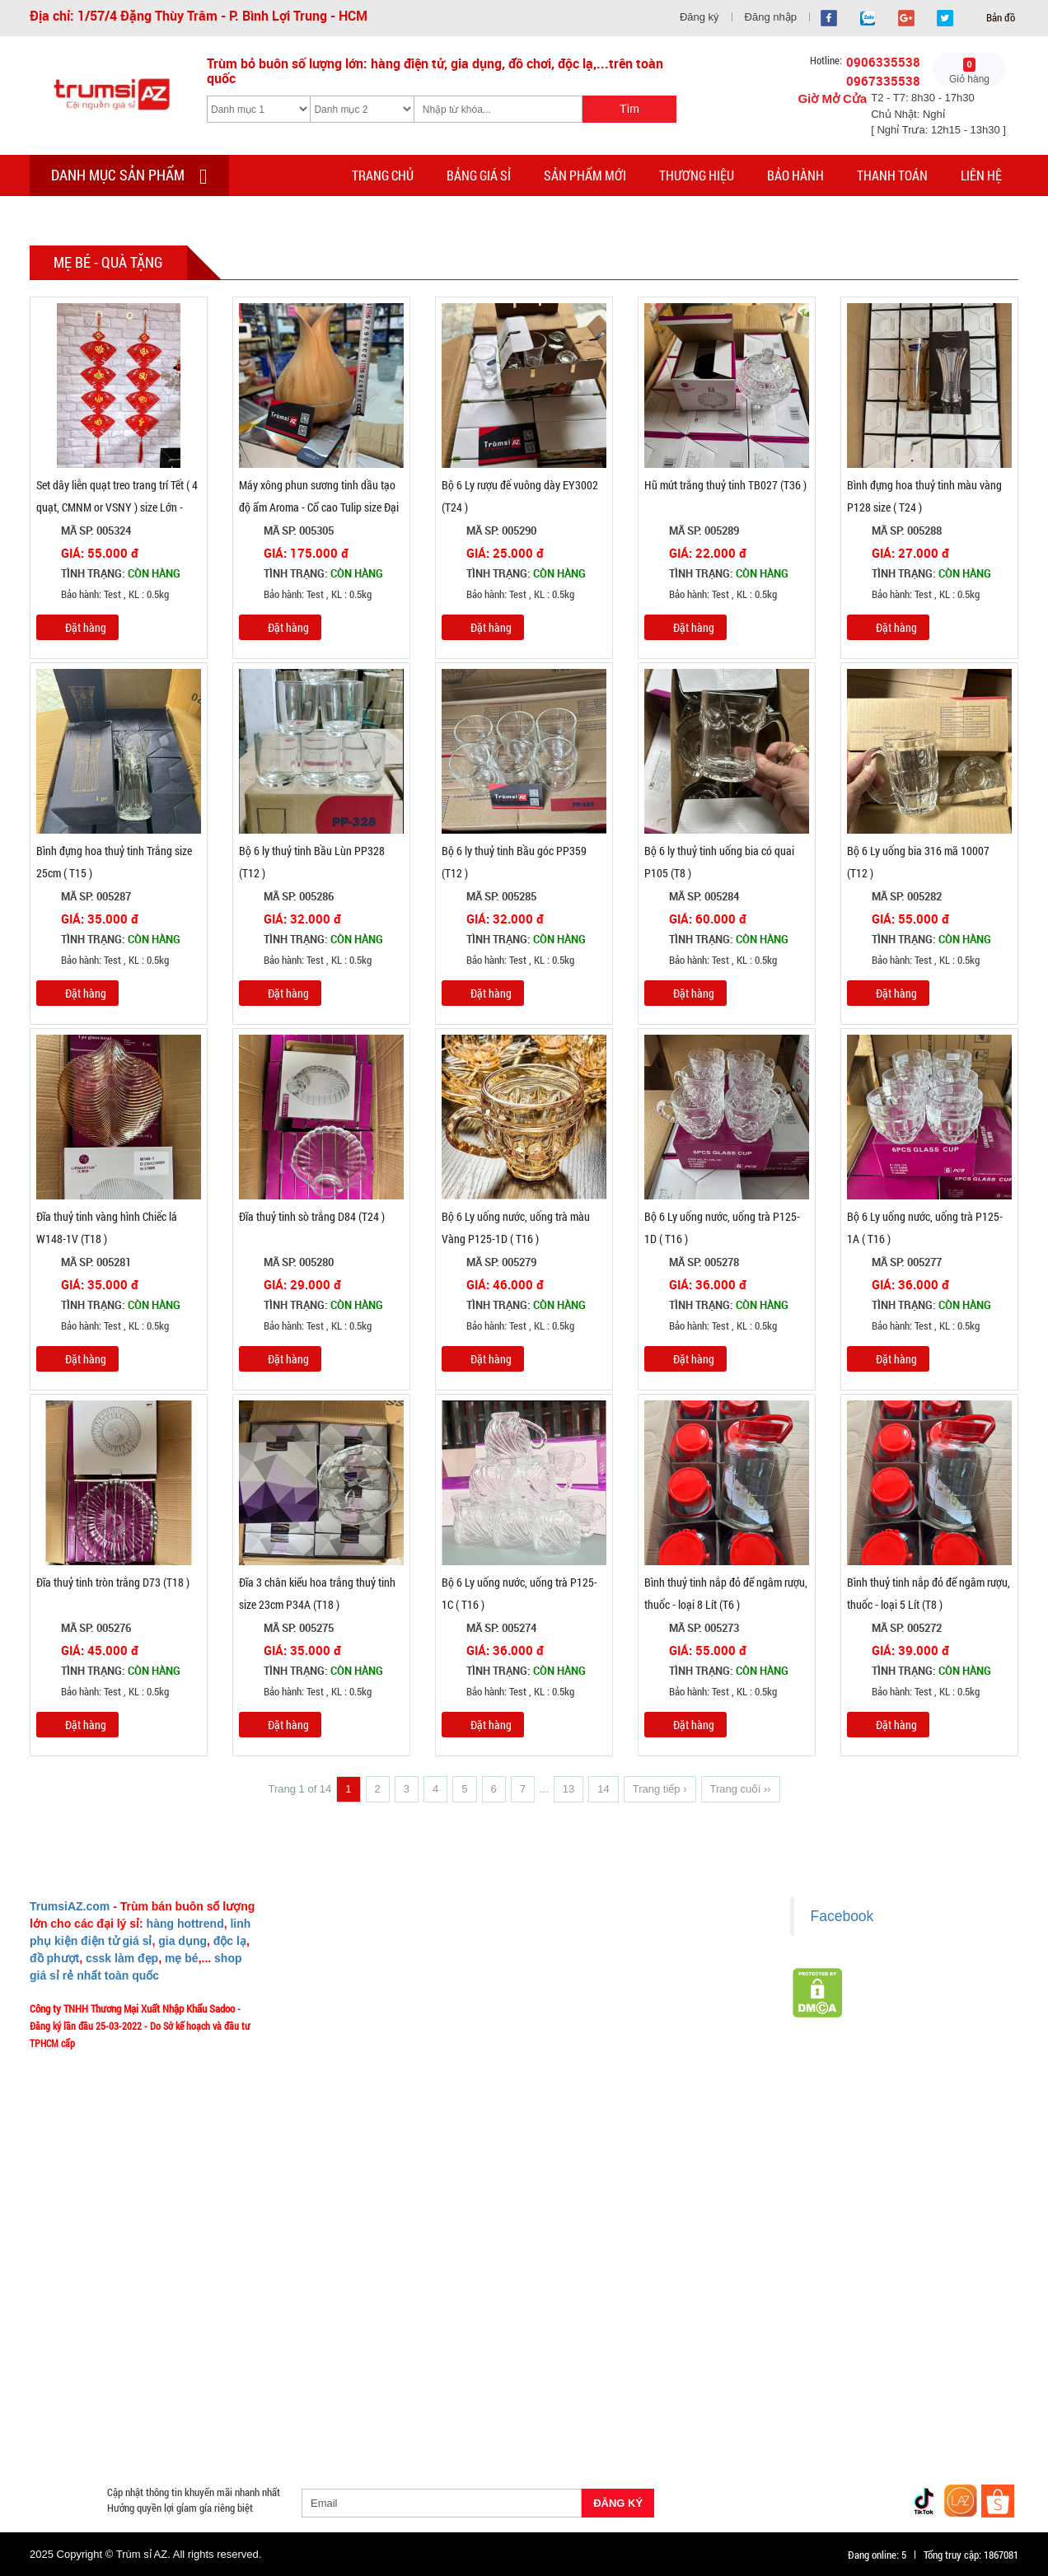 The width and height of the screenshot is (1048, 2576). I want to click on Bản đồ, so click(999, 17).